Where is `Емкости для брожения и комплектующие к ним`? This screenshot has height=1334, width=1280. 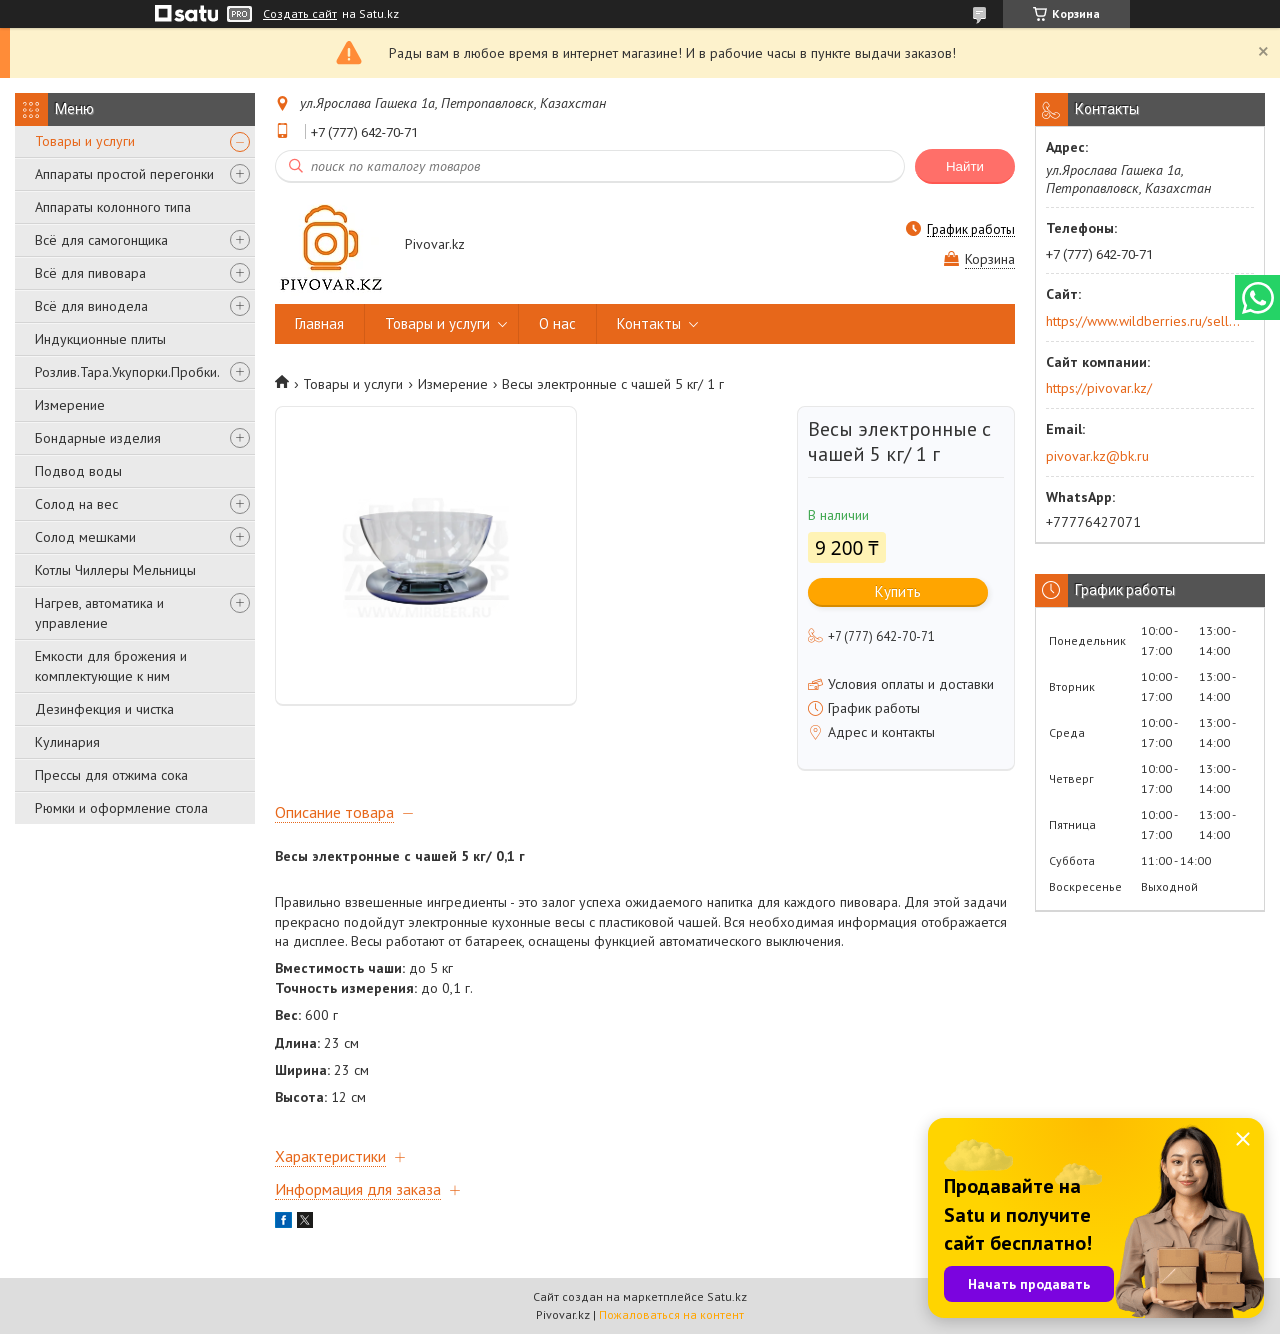
Емкости для брожения и комплектующие к ним is located at coordinates (111, 666).